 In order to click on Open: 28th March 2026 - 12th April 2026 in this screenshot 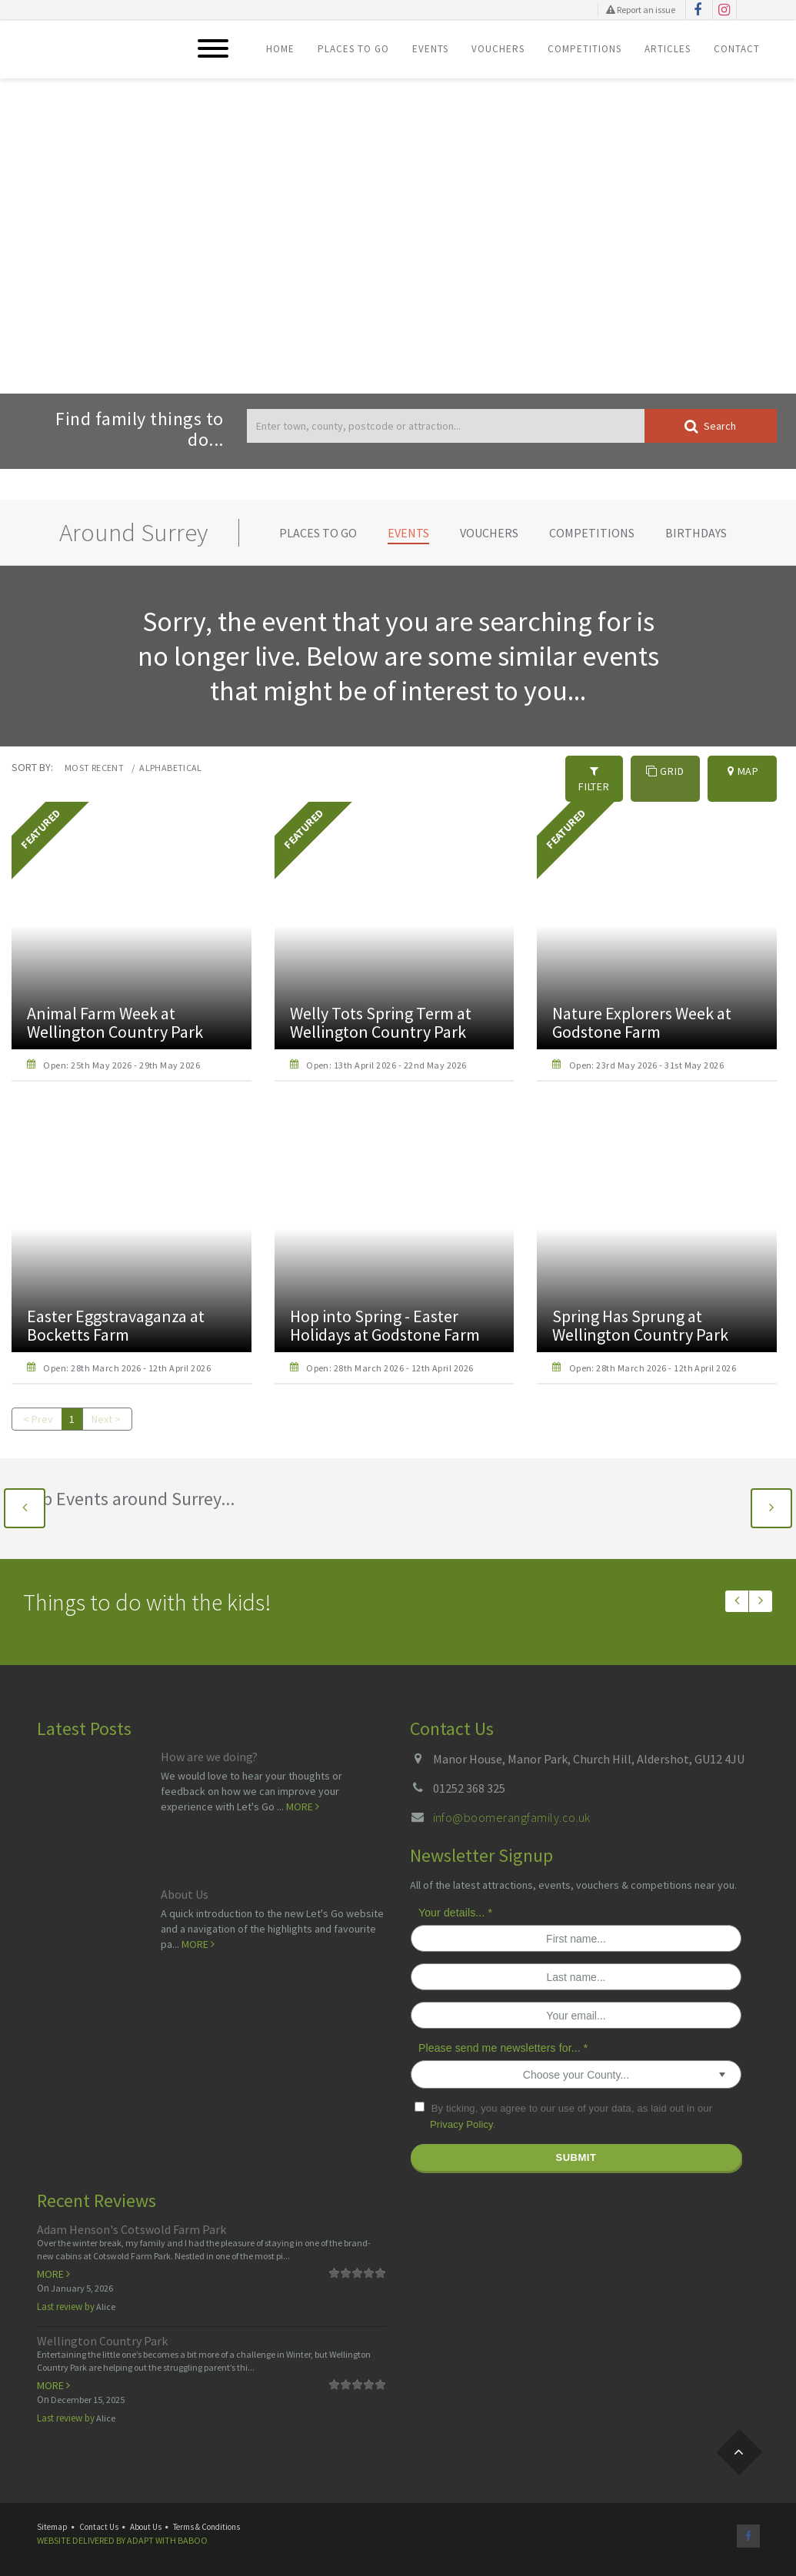, I will do `click(127, 1362)`.